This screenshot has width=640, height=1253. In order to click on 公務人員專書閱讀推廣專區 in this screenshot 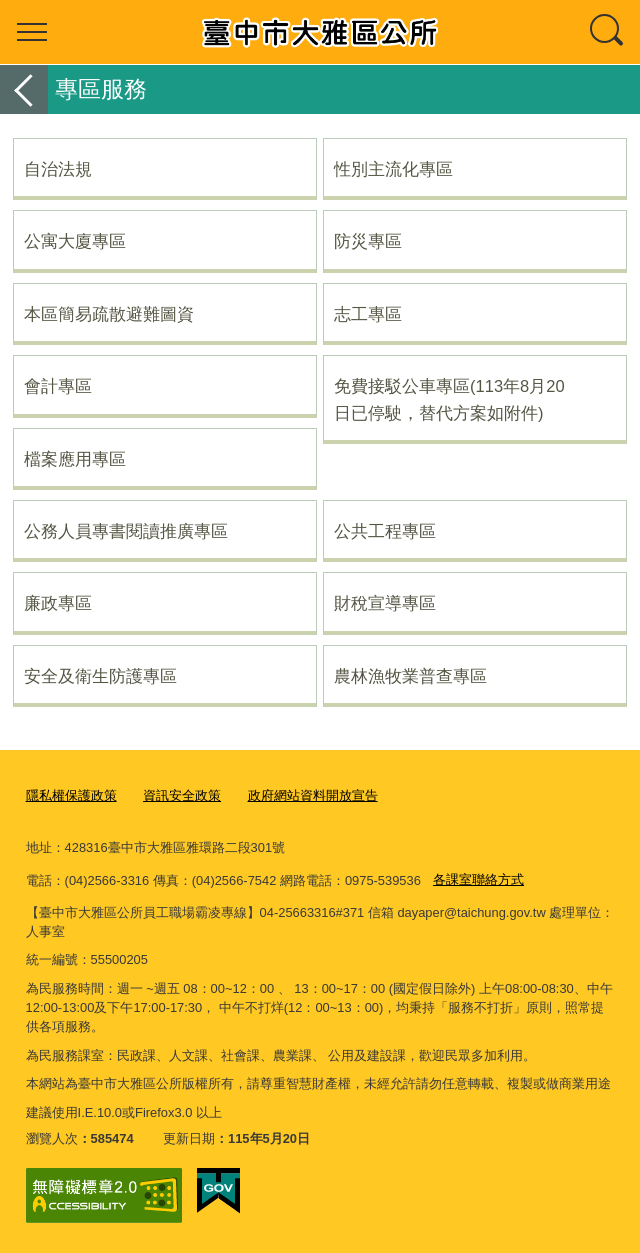, I will do `click(126, 531)`.